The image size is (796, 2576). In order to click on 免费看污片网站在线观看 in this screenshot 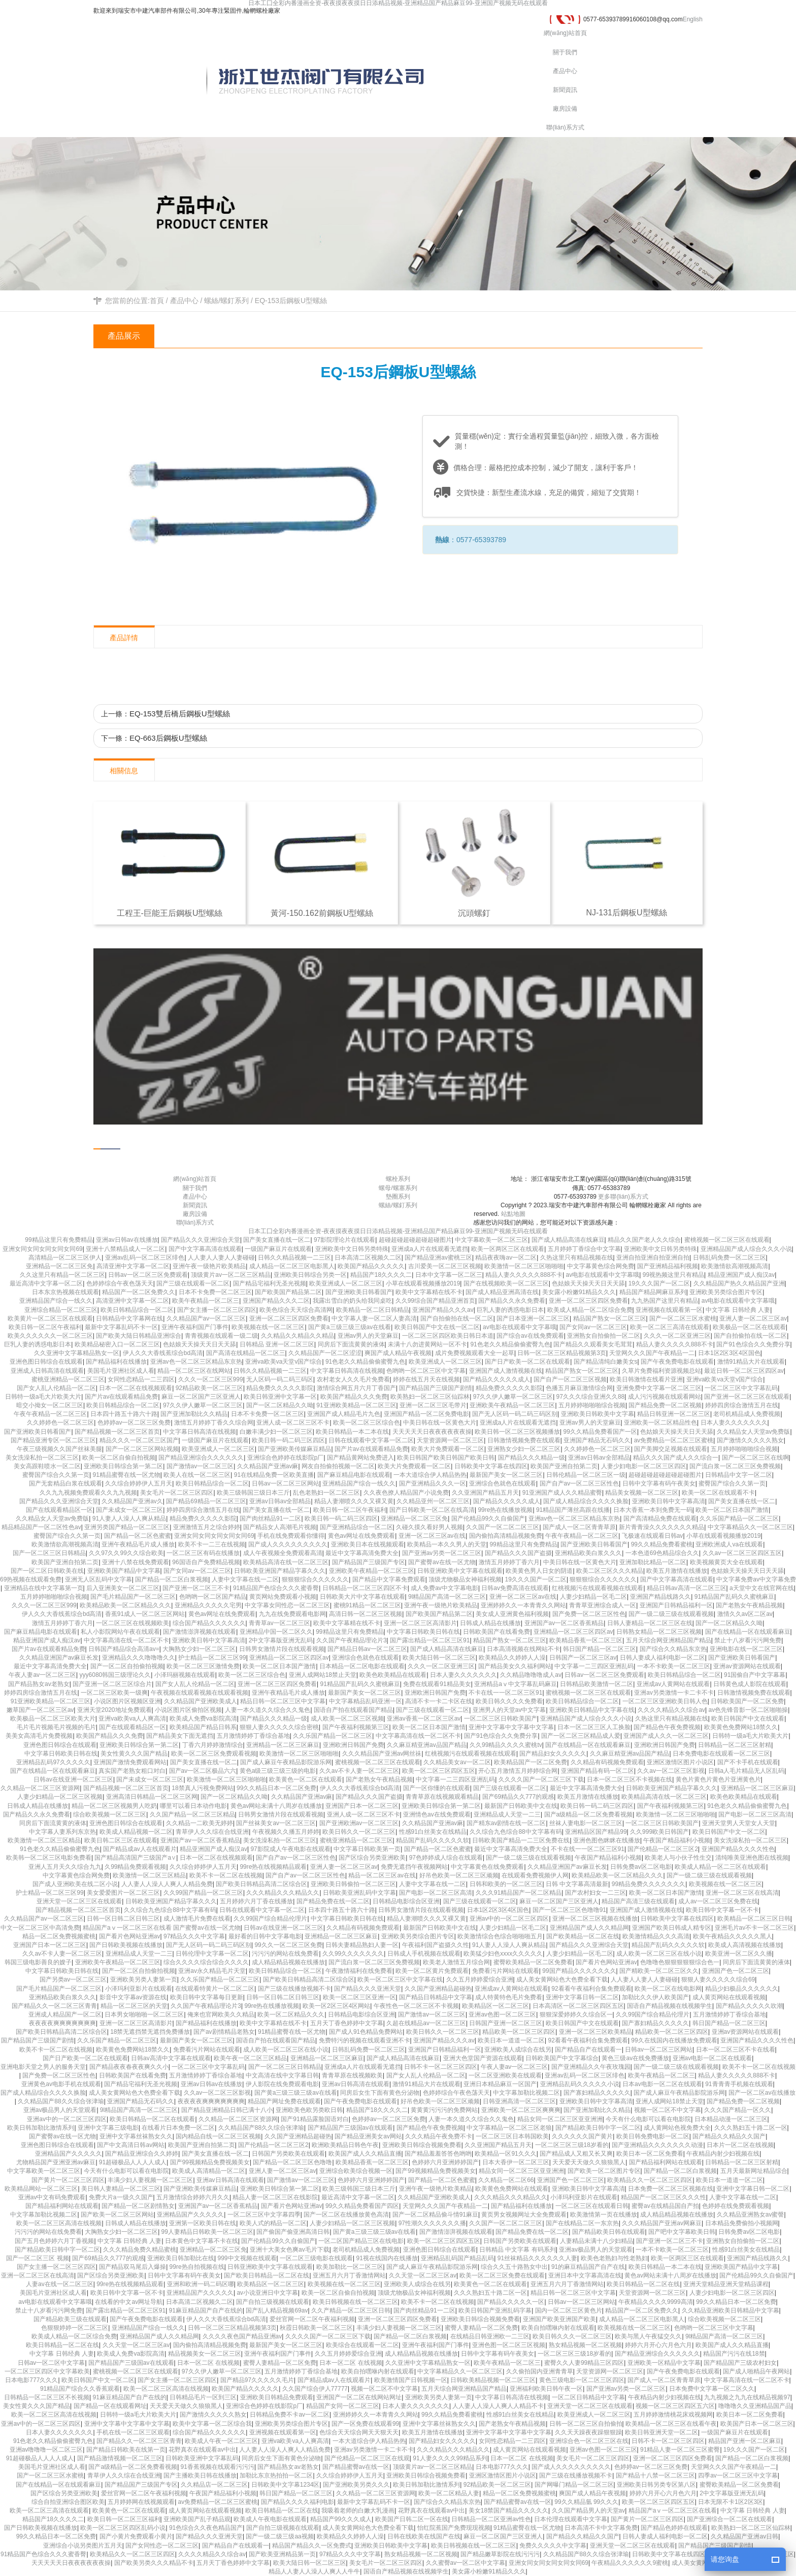, I will do `click(505, 1970)`.